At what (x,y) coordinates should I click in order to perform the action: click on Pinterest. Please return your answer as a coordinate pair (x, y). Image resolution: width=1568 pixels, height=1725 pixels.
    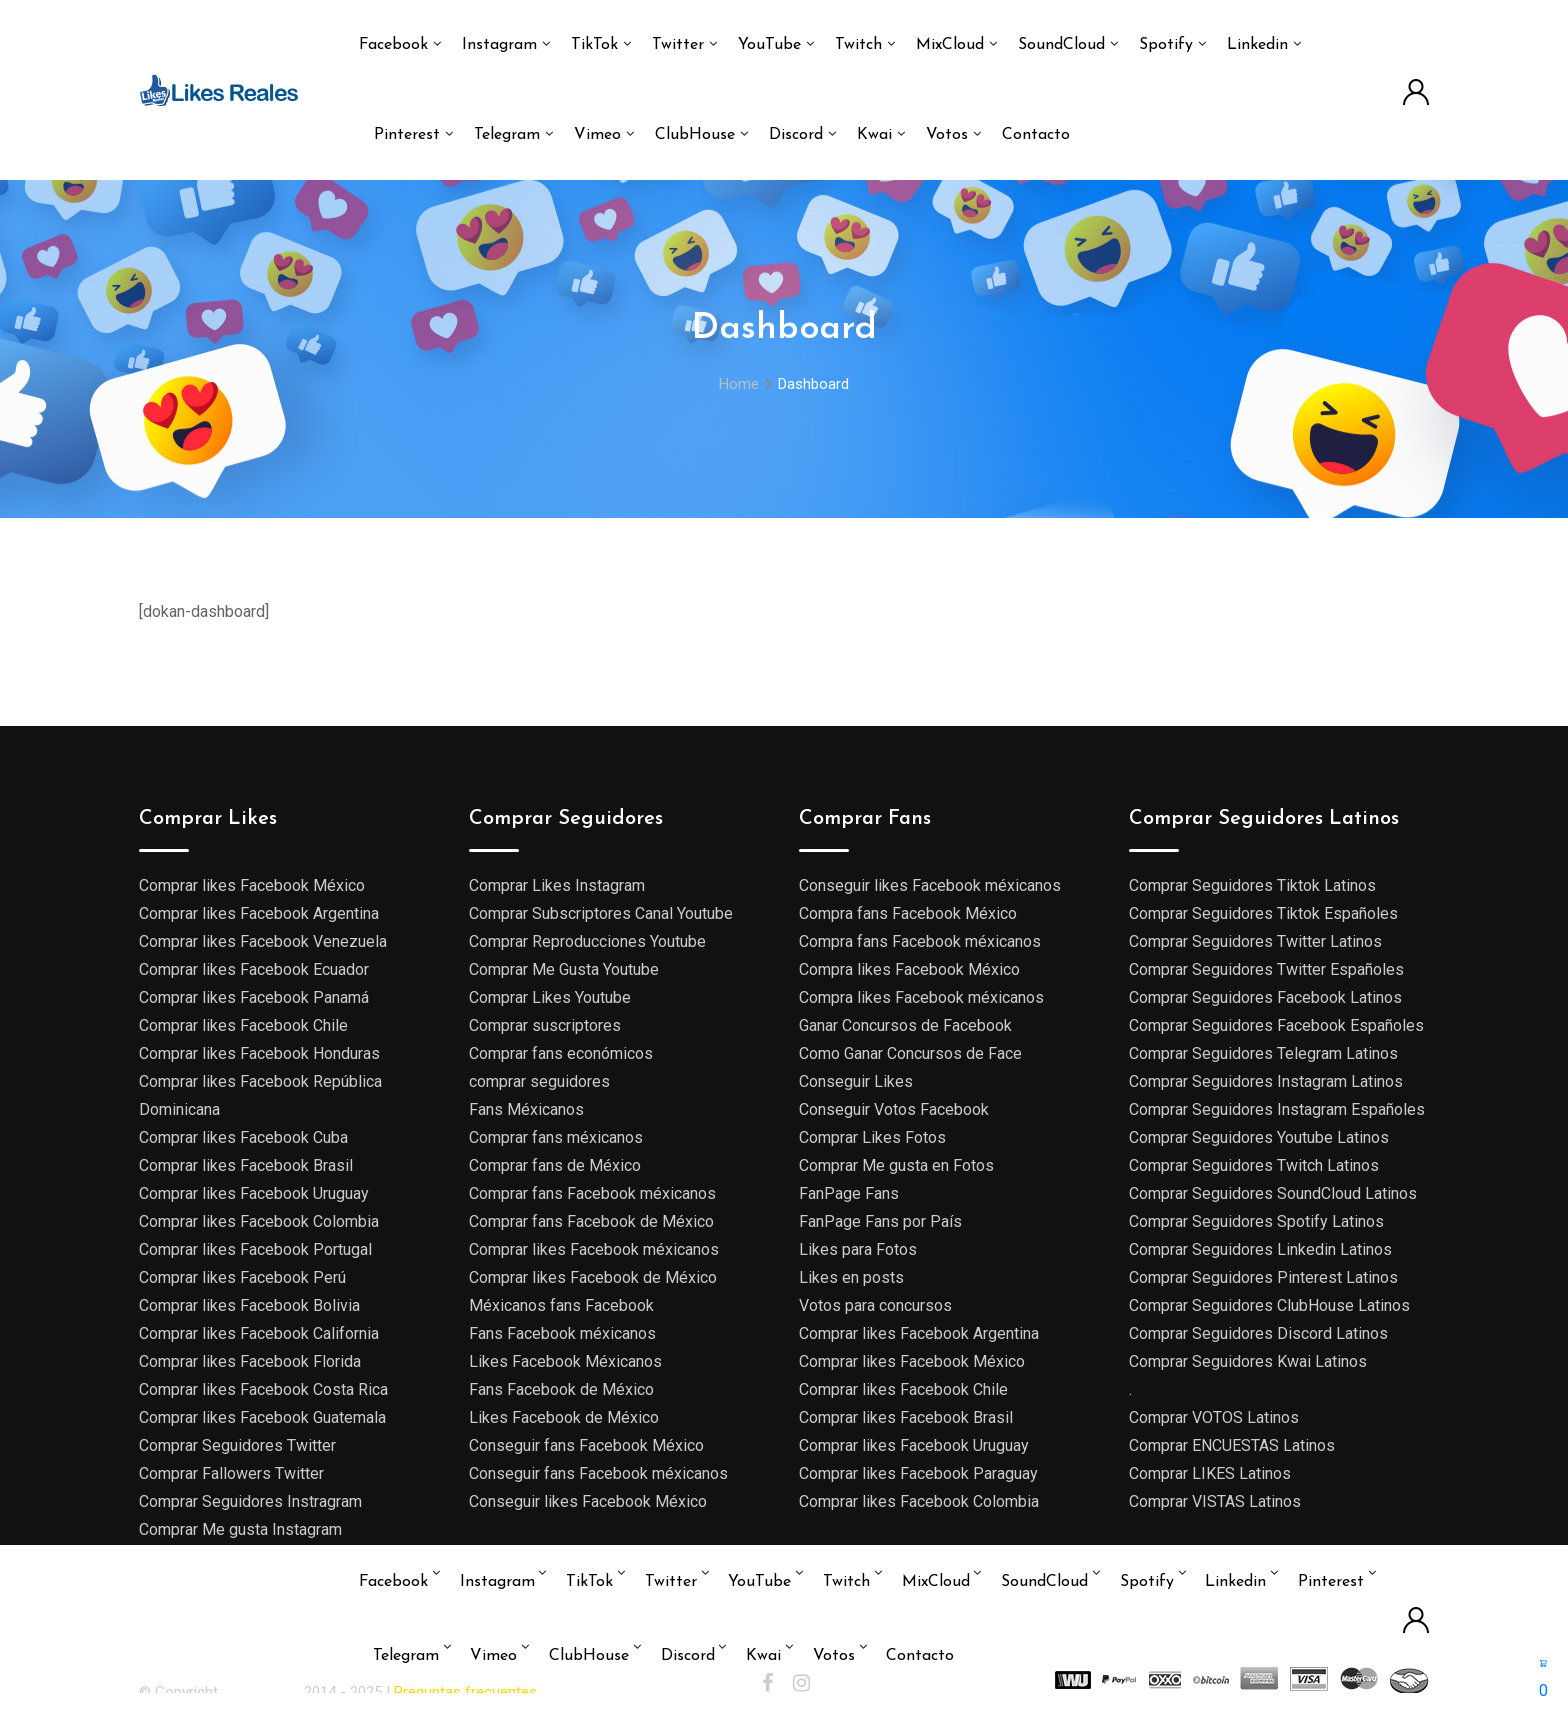
    Looking at the image, I should click on (407, 135).